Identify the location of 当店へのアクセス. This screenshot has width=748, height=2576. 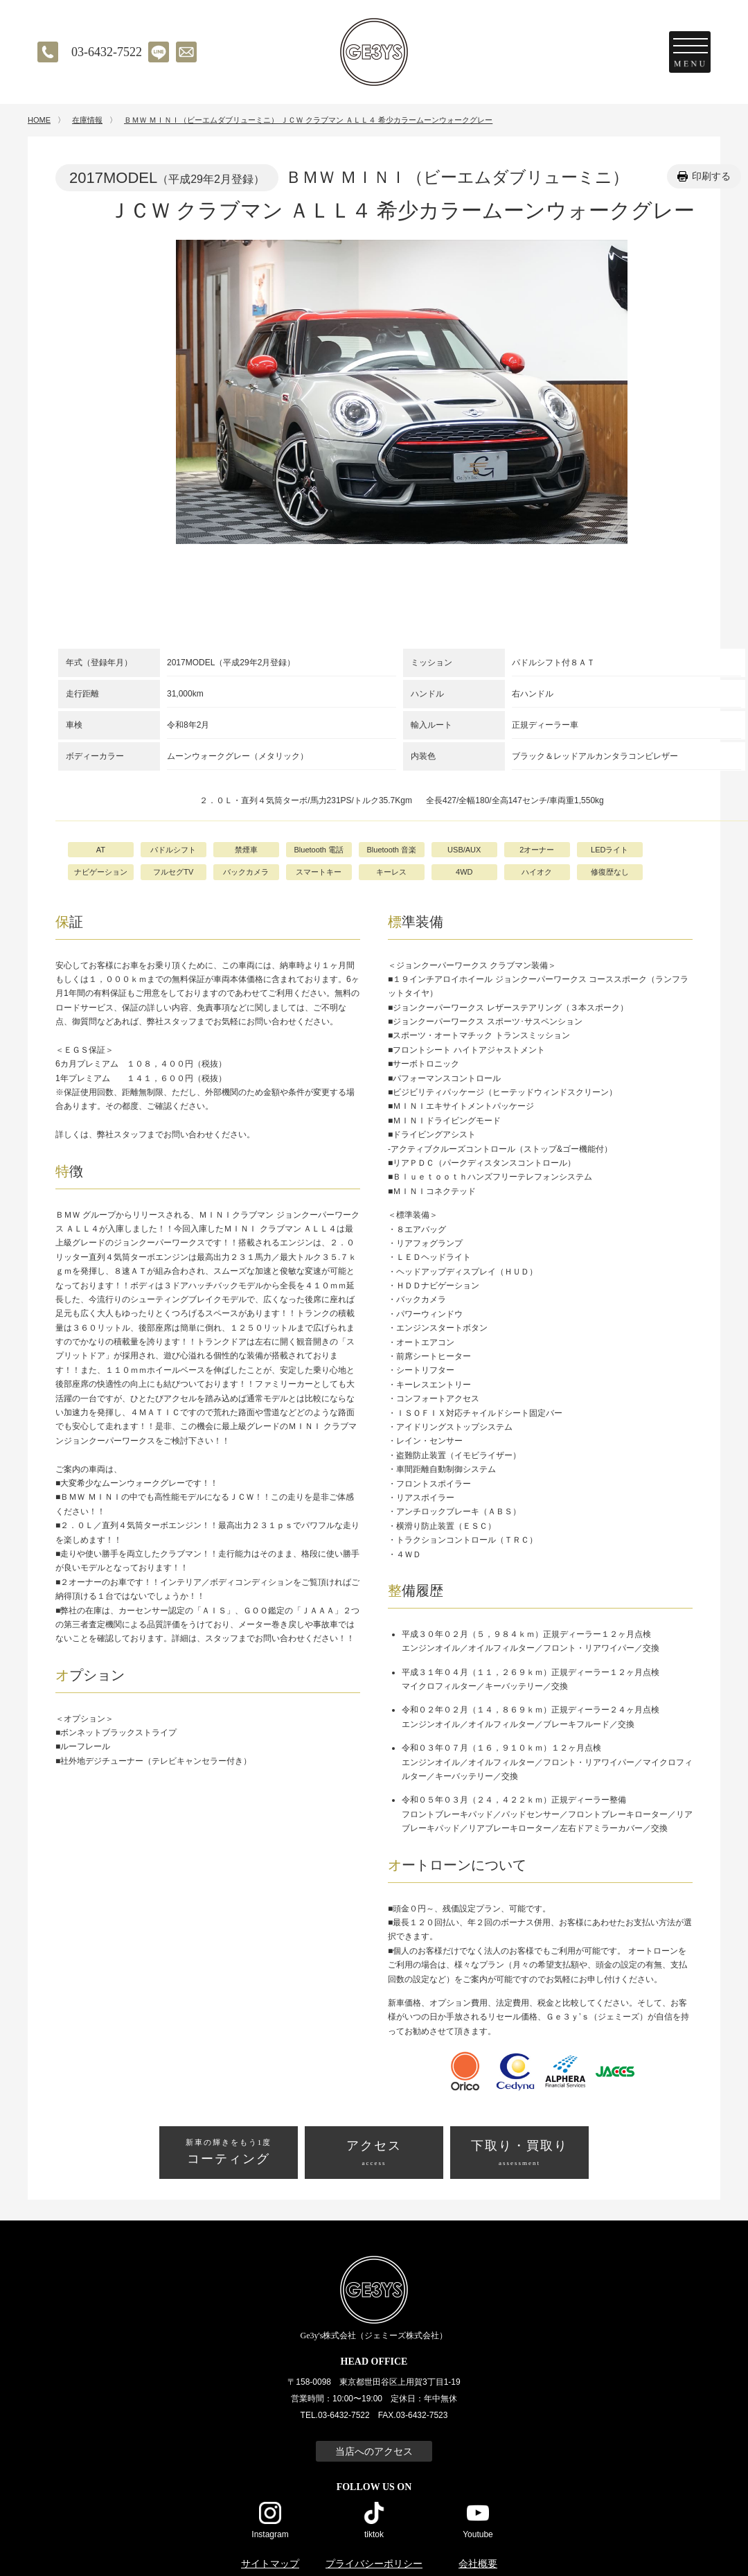
(374, 2451).